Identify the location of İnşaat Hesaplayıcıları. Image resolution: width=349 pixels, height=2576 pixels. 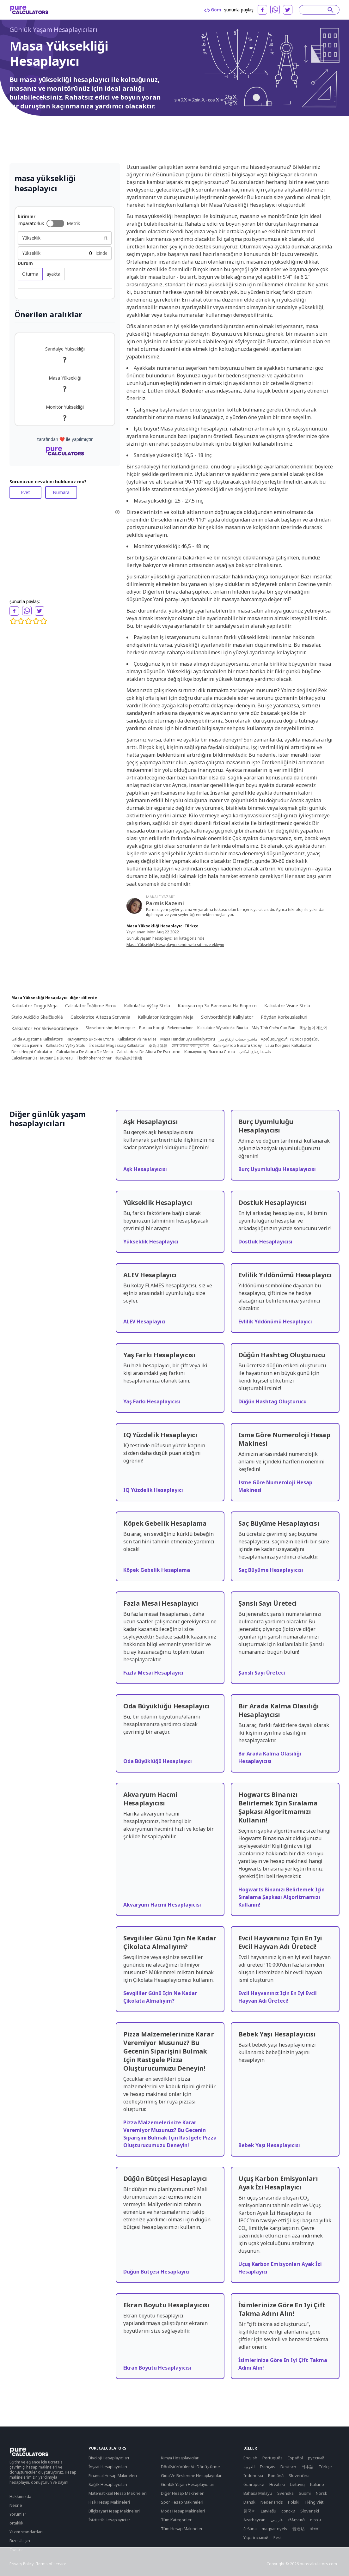
(108, 2466).